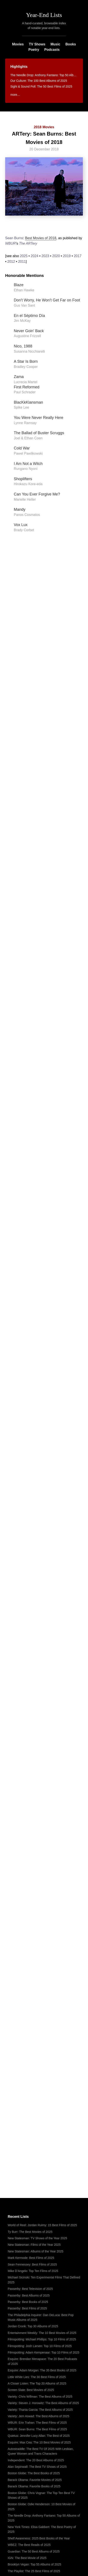 The width and height of the screenshot is (88, 2576). Describe the element at coordinates (26, 387) in the screenshot. I see `First Reformed` at that location.